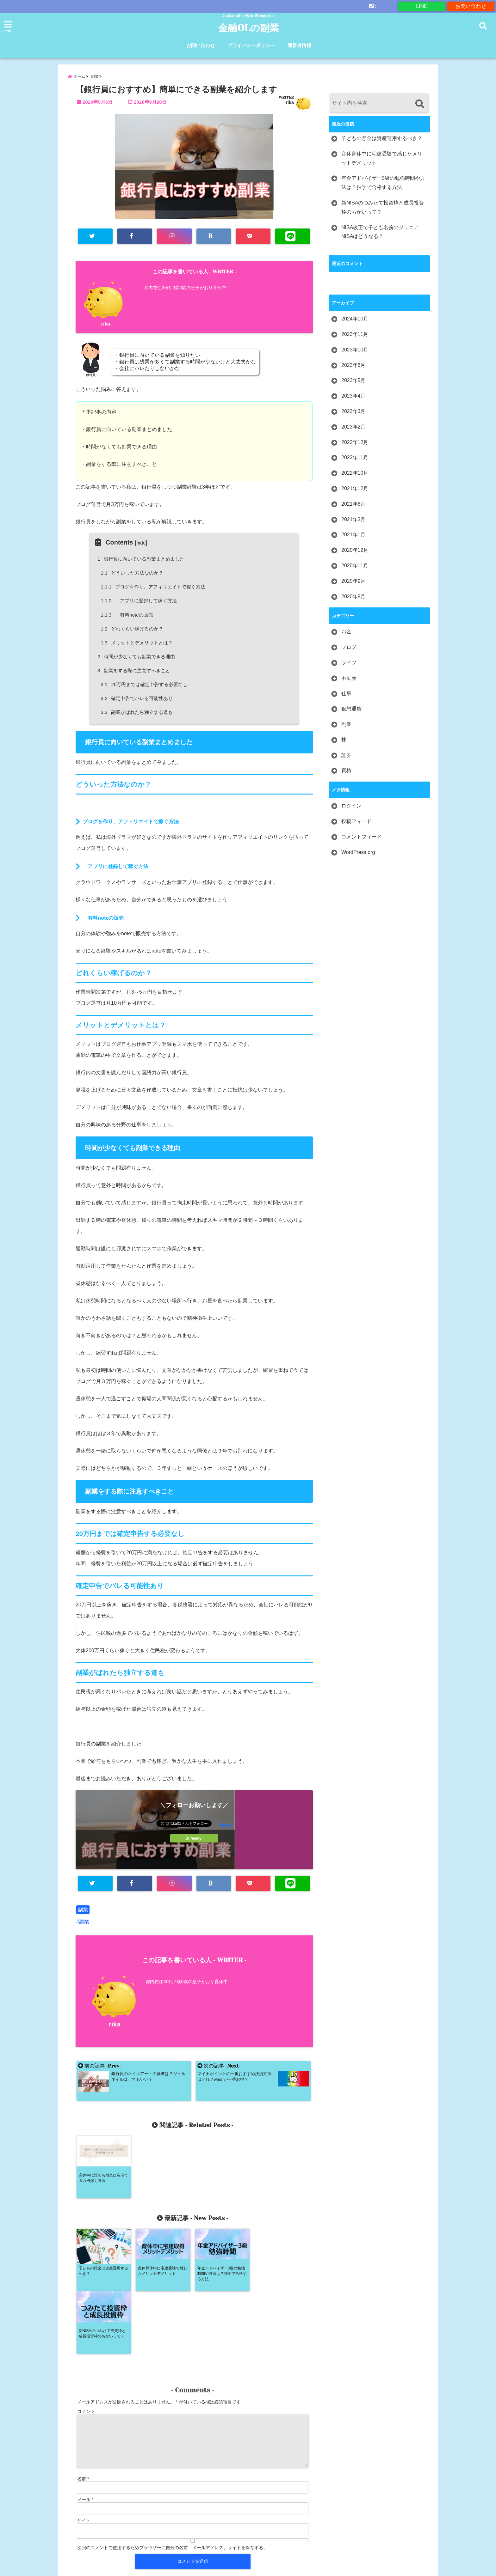 Image resolution: width=496 pixels, height=2576 pixels. What do you see at coordinates (354, 488) in the screenshot?
I see `2021年12月` at bounding box center [354, 488].